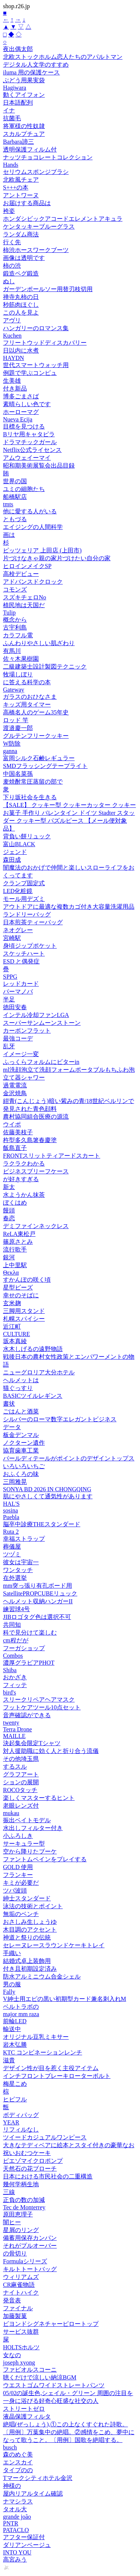  I want to click on 練習球4号, so click(16, 1609).